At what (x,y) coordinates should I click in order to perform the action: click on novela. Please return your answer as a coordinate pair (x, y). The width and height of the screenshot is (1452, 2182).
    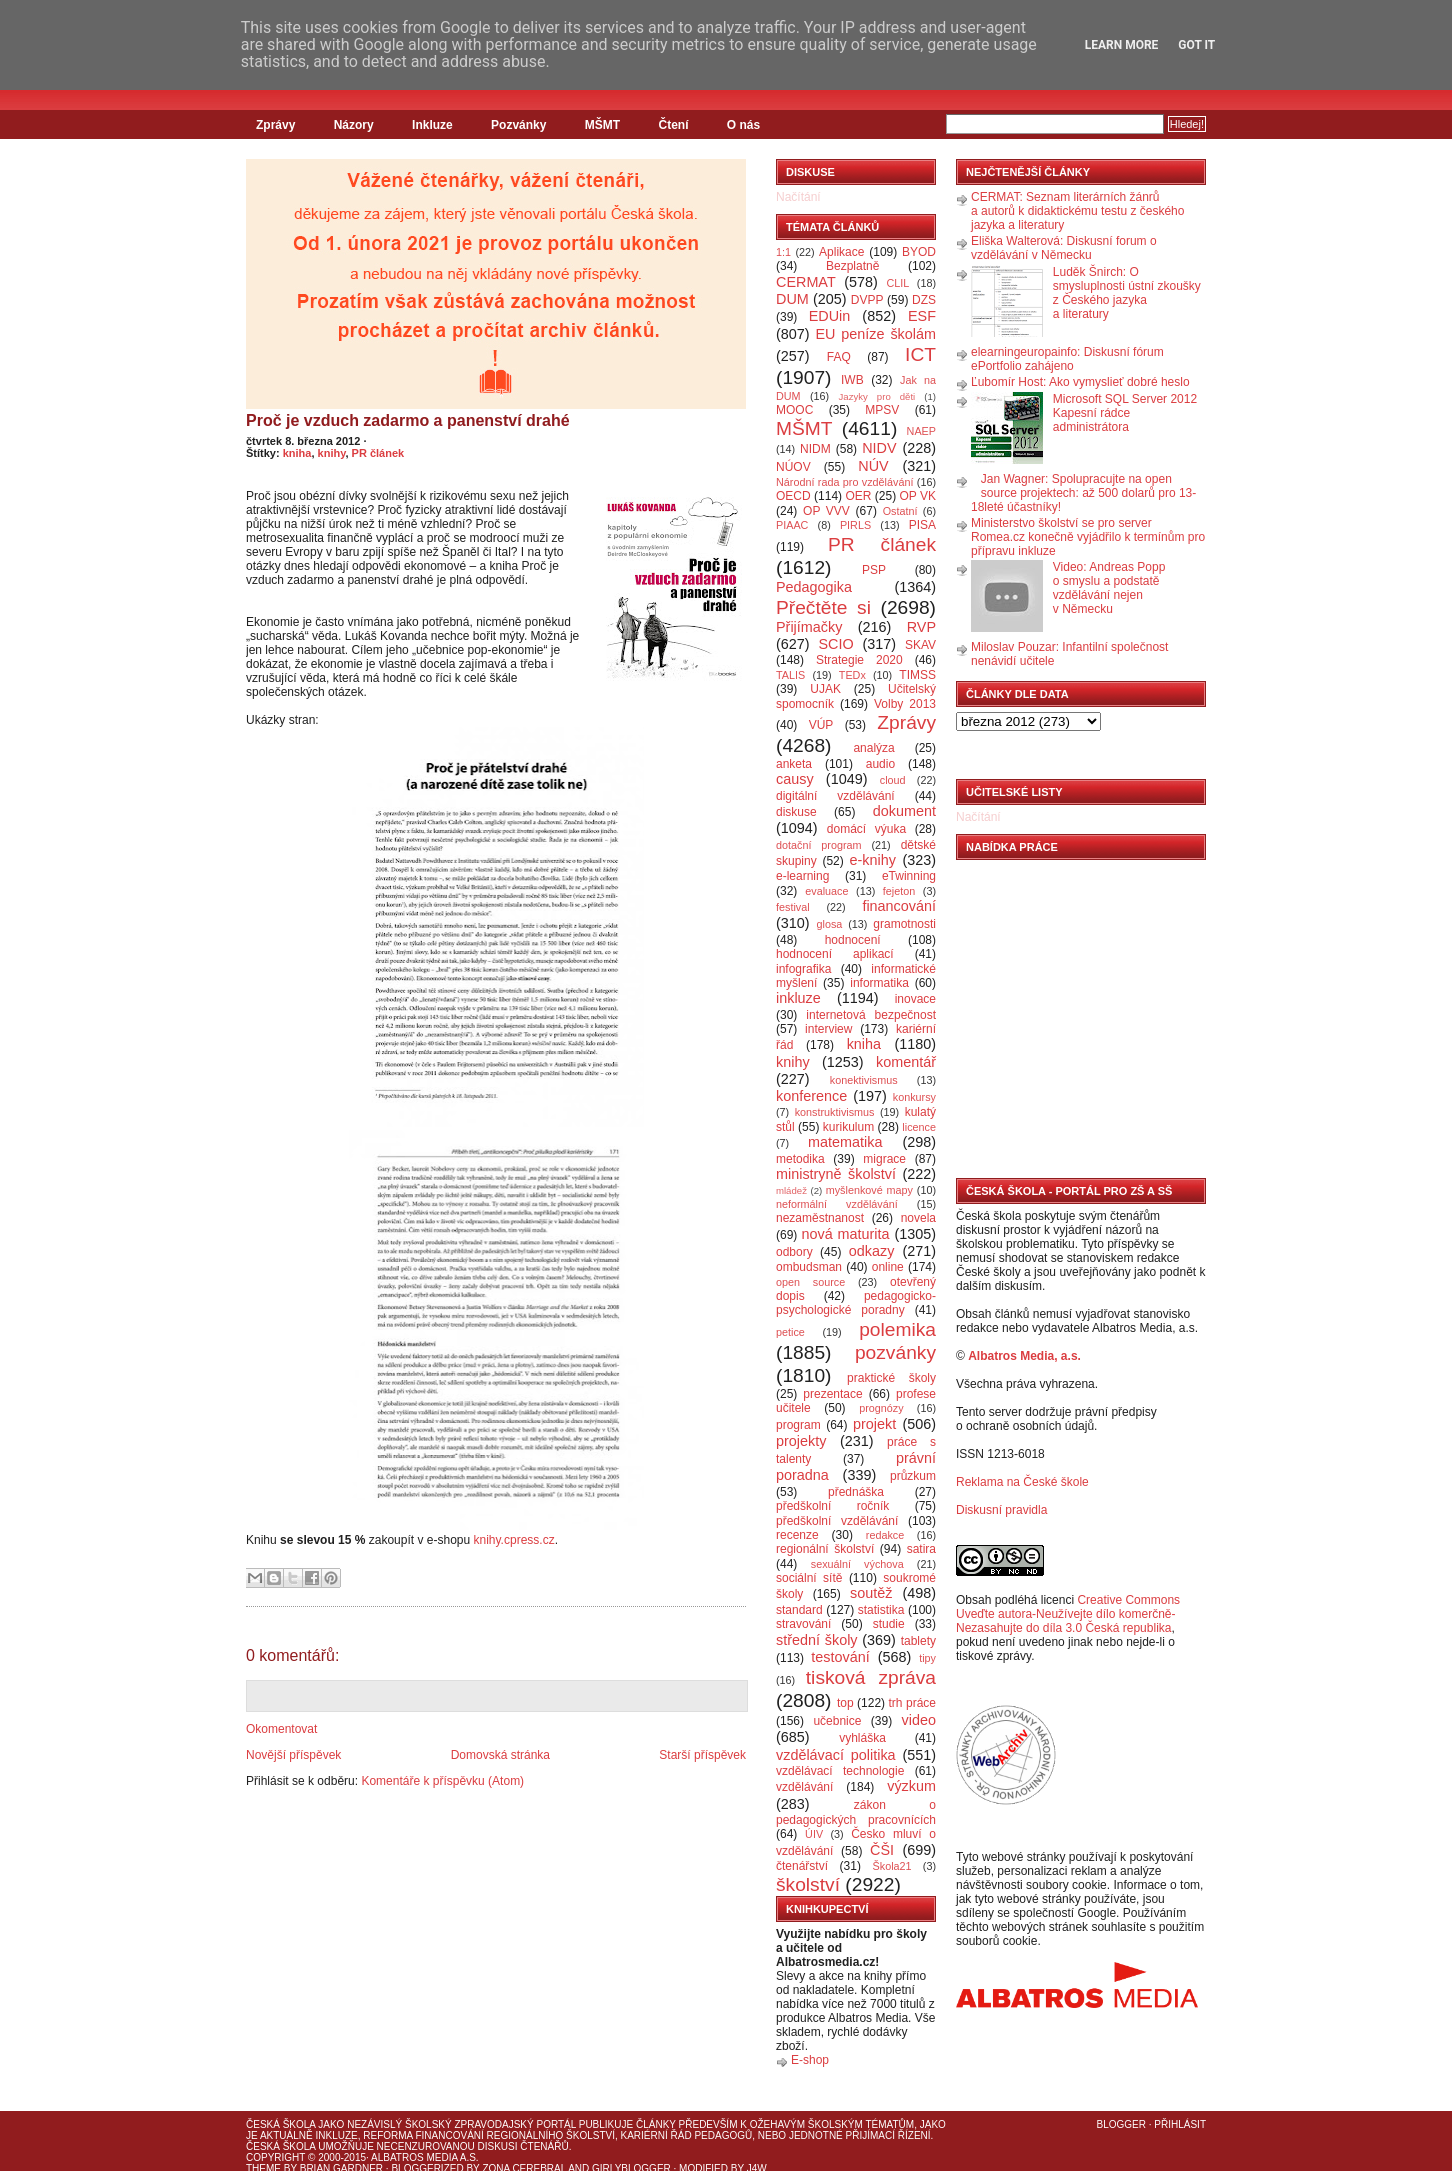
    Looking at the image, I should click on (918, 1218).